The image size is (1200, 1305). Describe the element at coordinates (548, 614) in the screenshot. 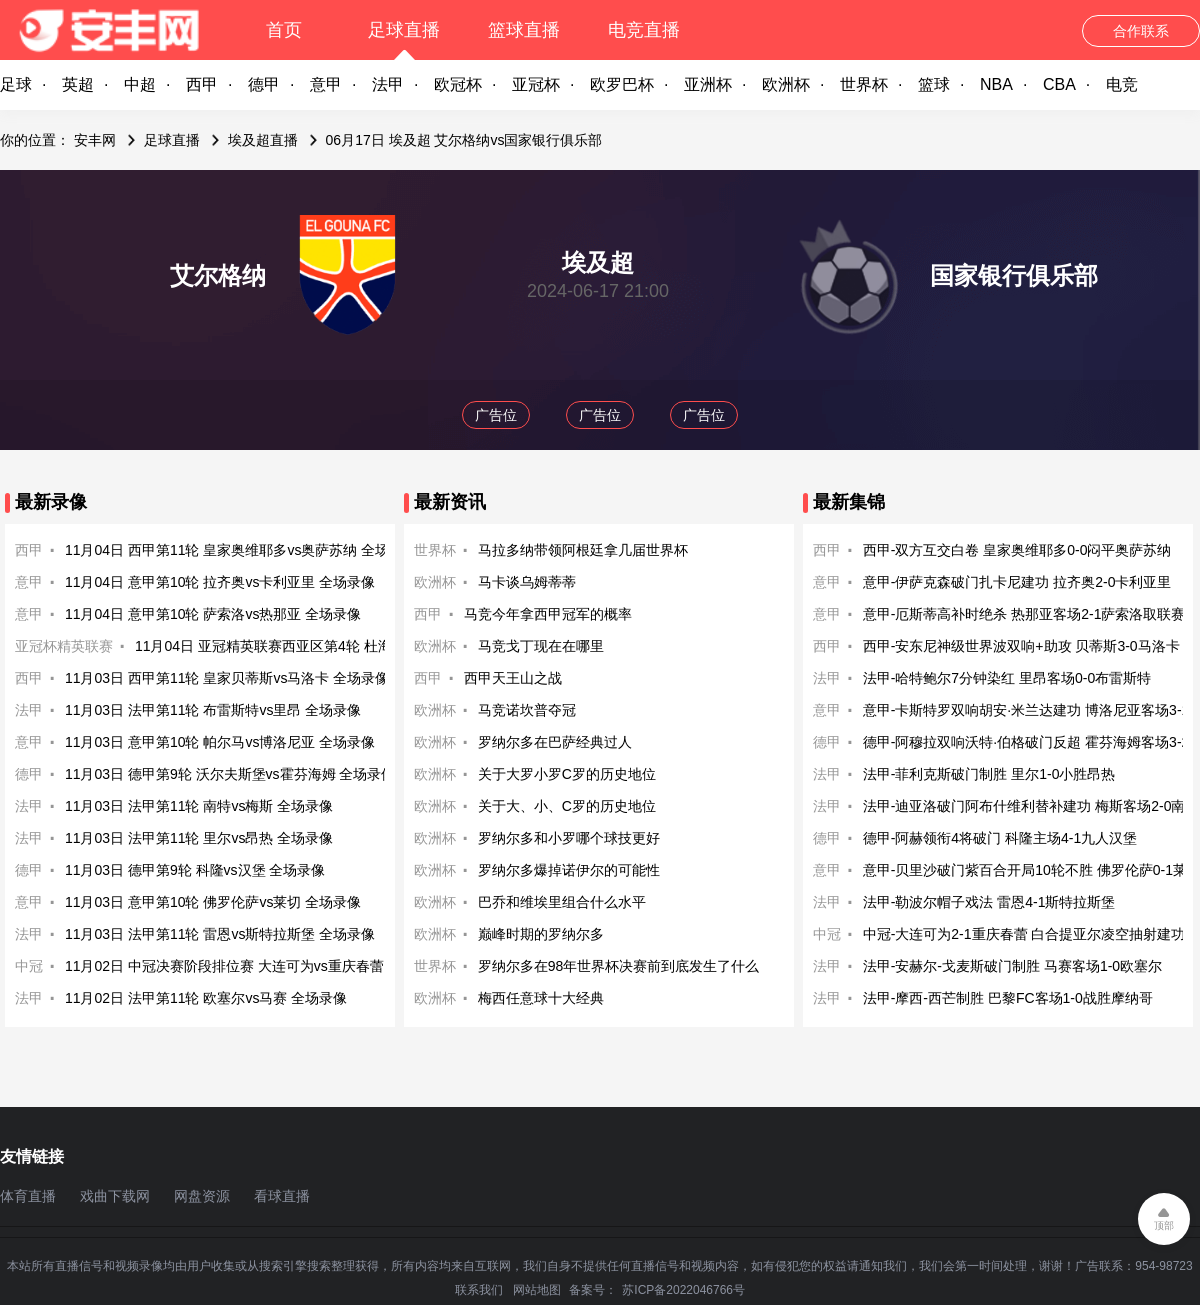

I see `马竞今年拿西甲冠军的概率` at that location.